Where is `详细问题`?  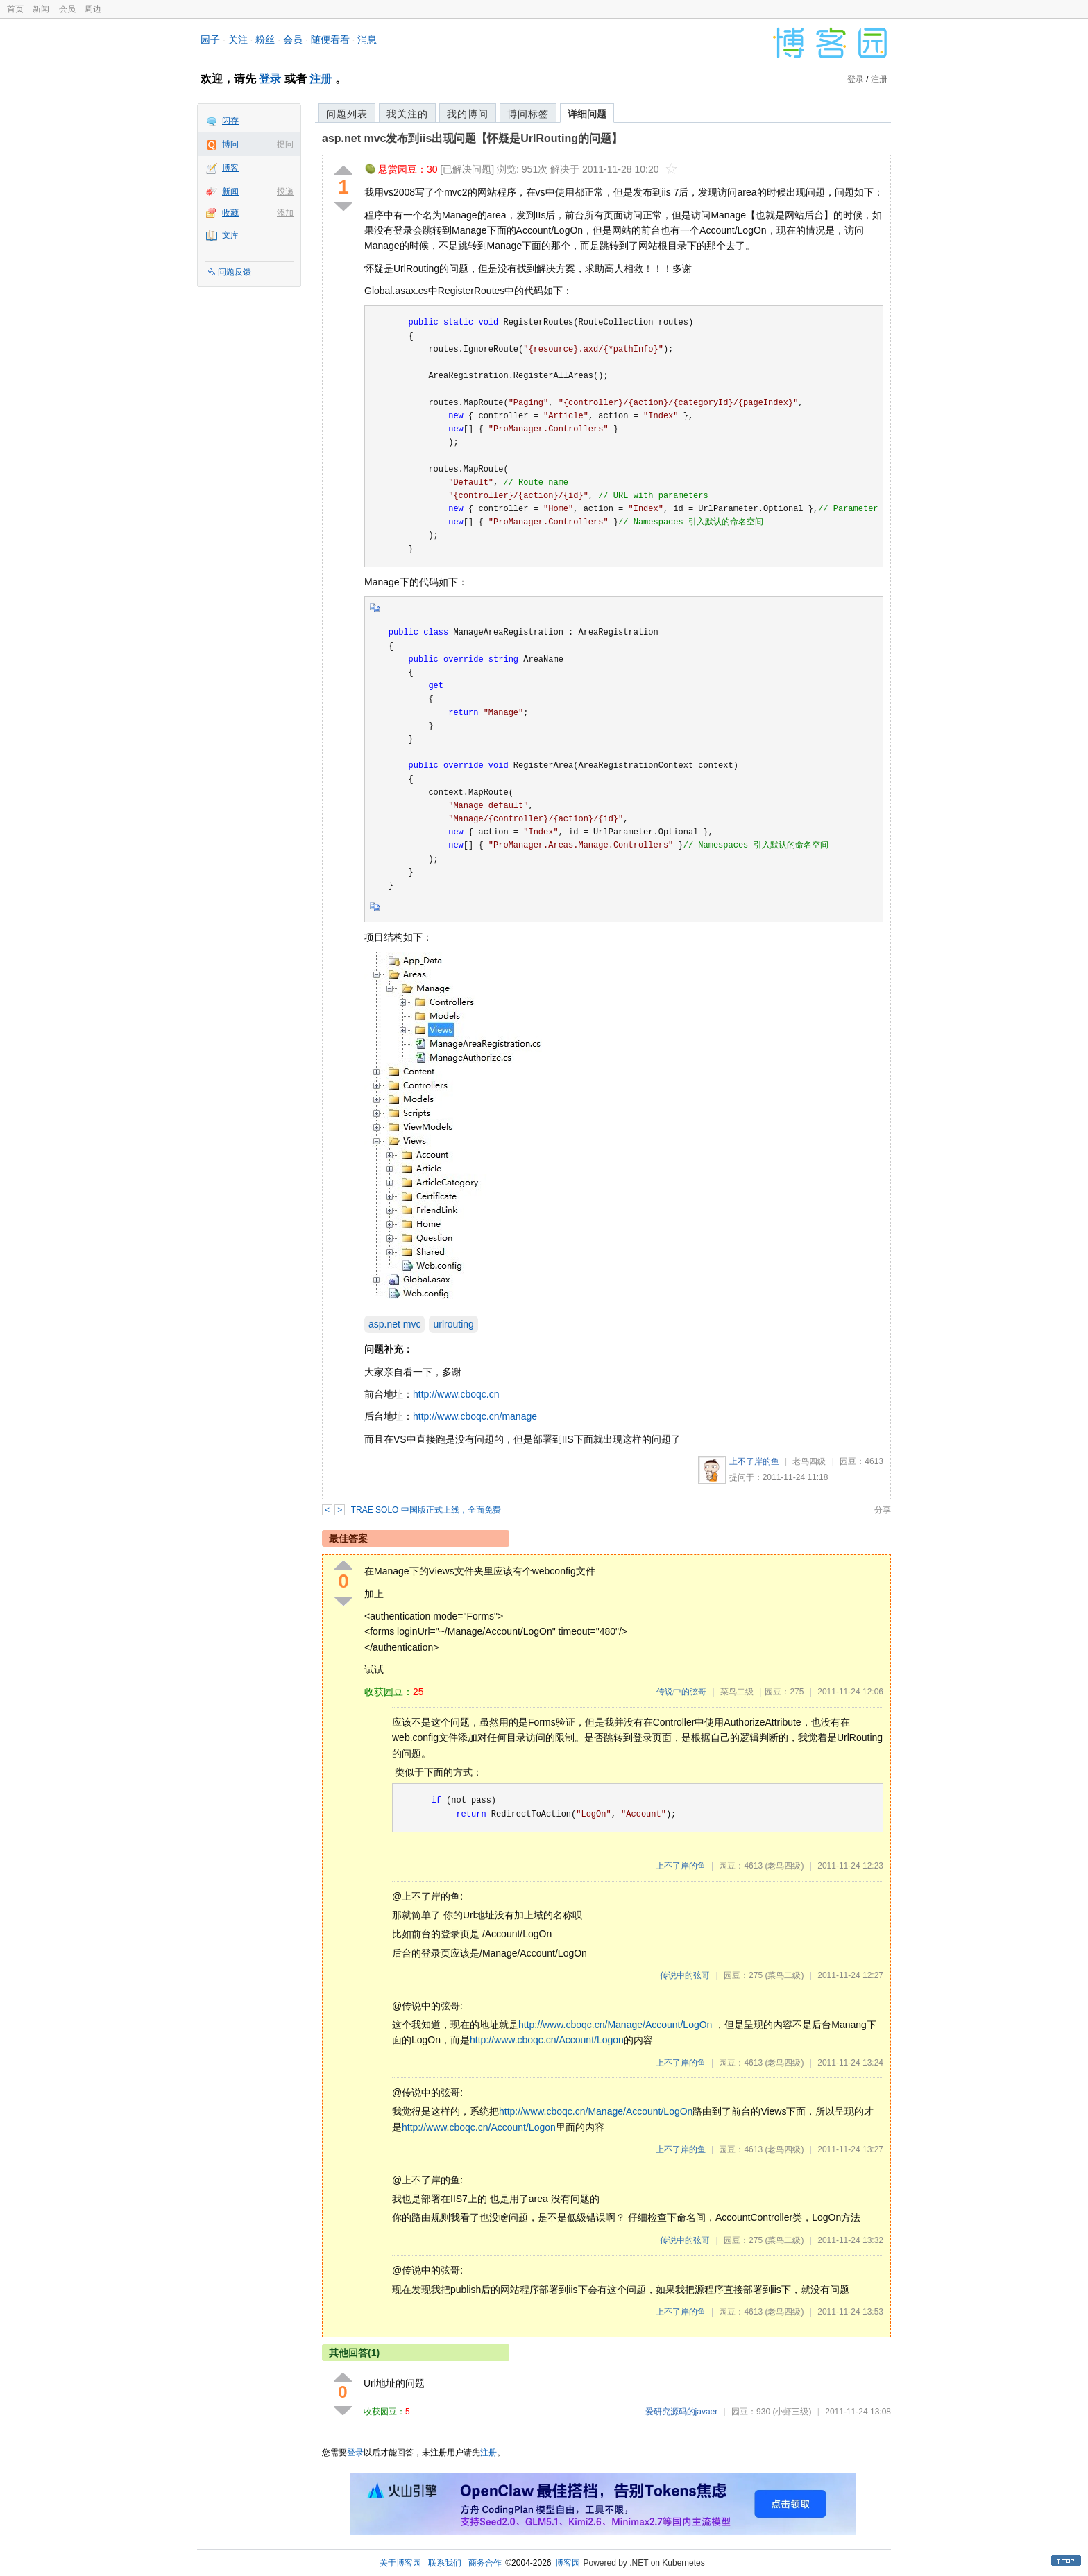
详细问题 is located at coordinates (587, 113).